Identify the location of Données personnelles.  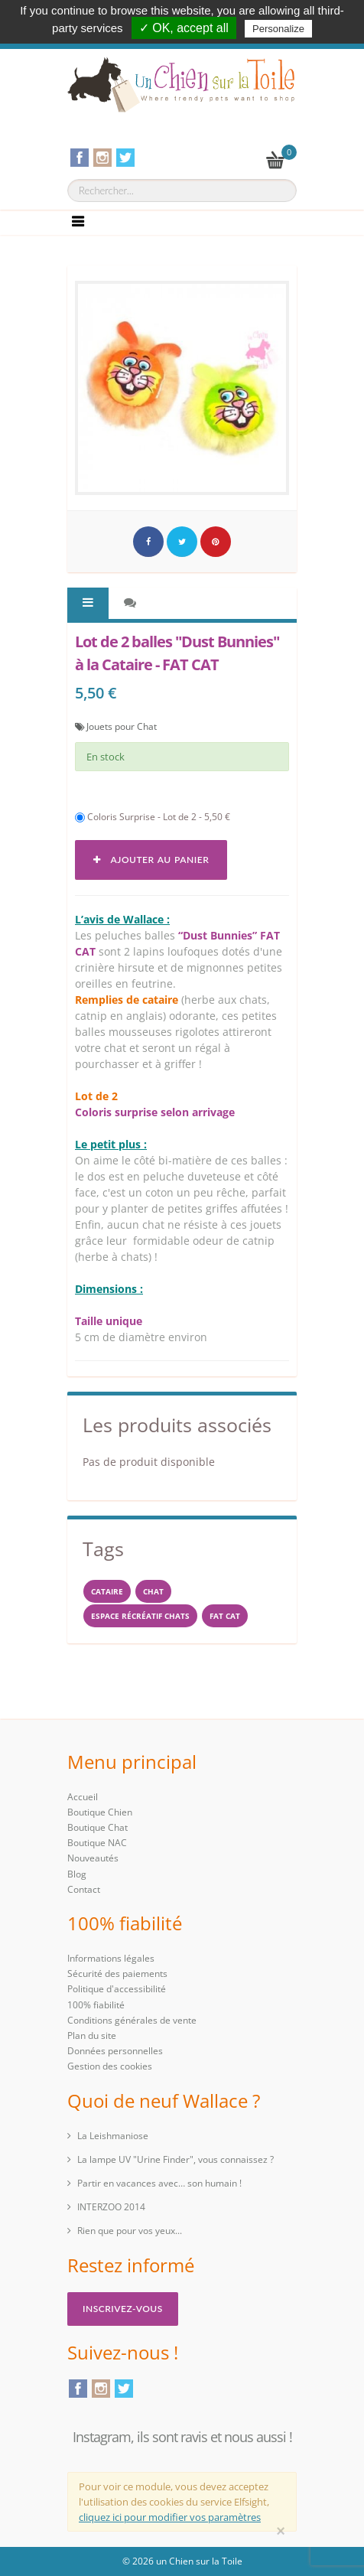
(115, 2050).